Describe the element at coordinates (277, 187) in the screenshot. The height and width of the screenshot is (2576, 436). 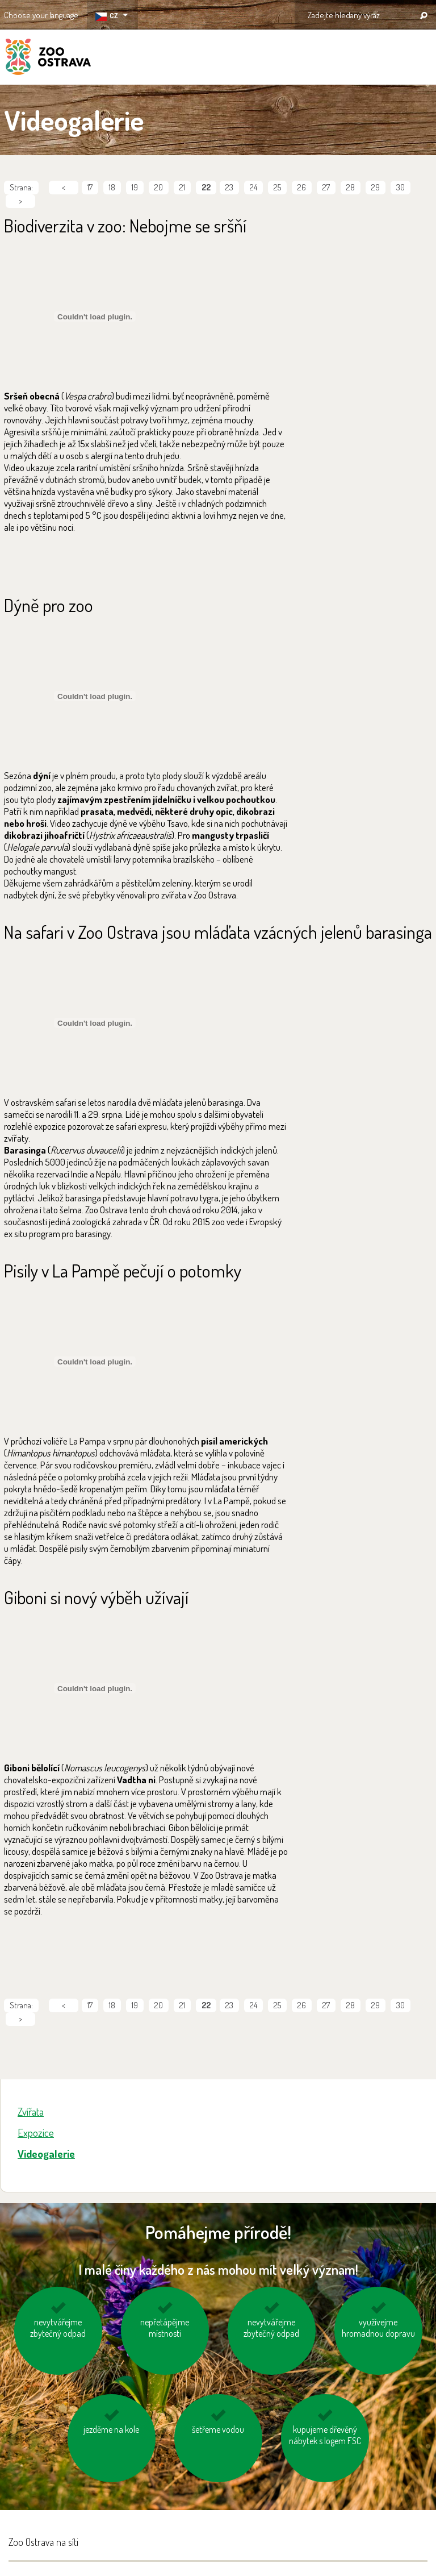
I see `25` at that location.